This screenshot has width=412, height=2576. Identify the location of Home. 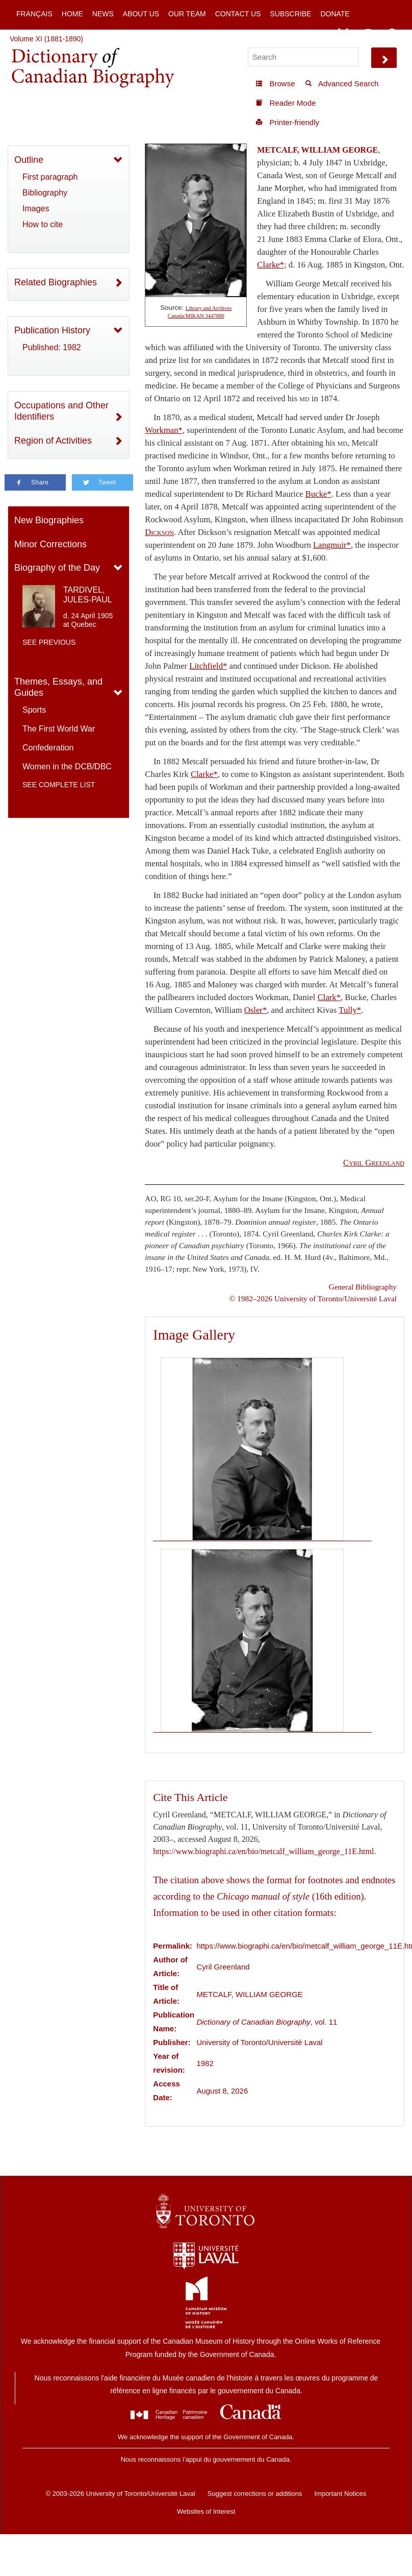
(72, 14).